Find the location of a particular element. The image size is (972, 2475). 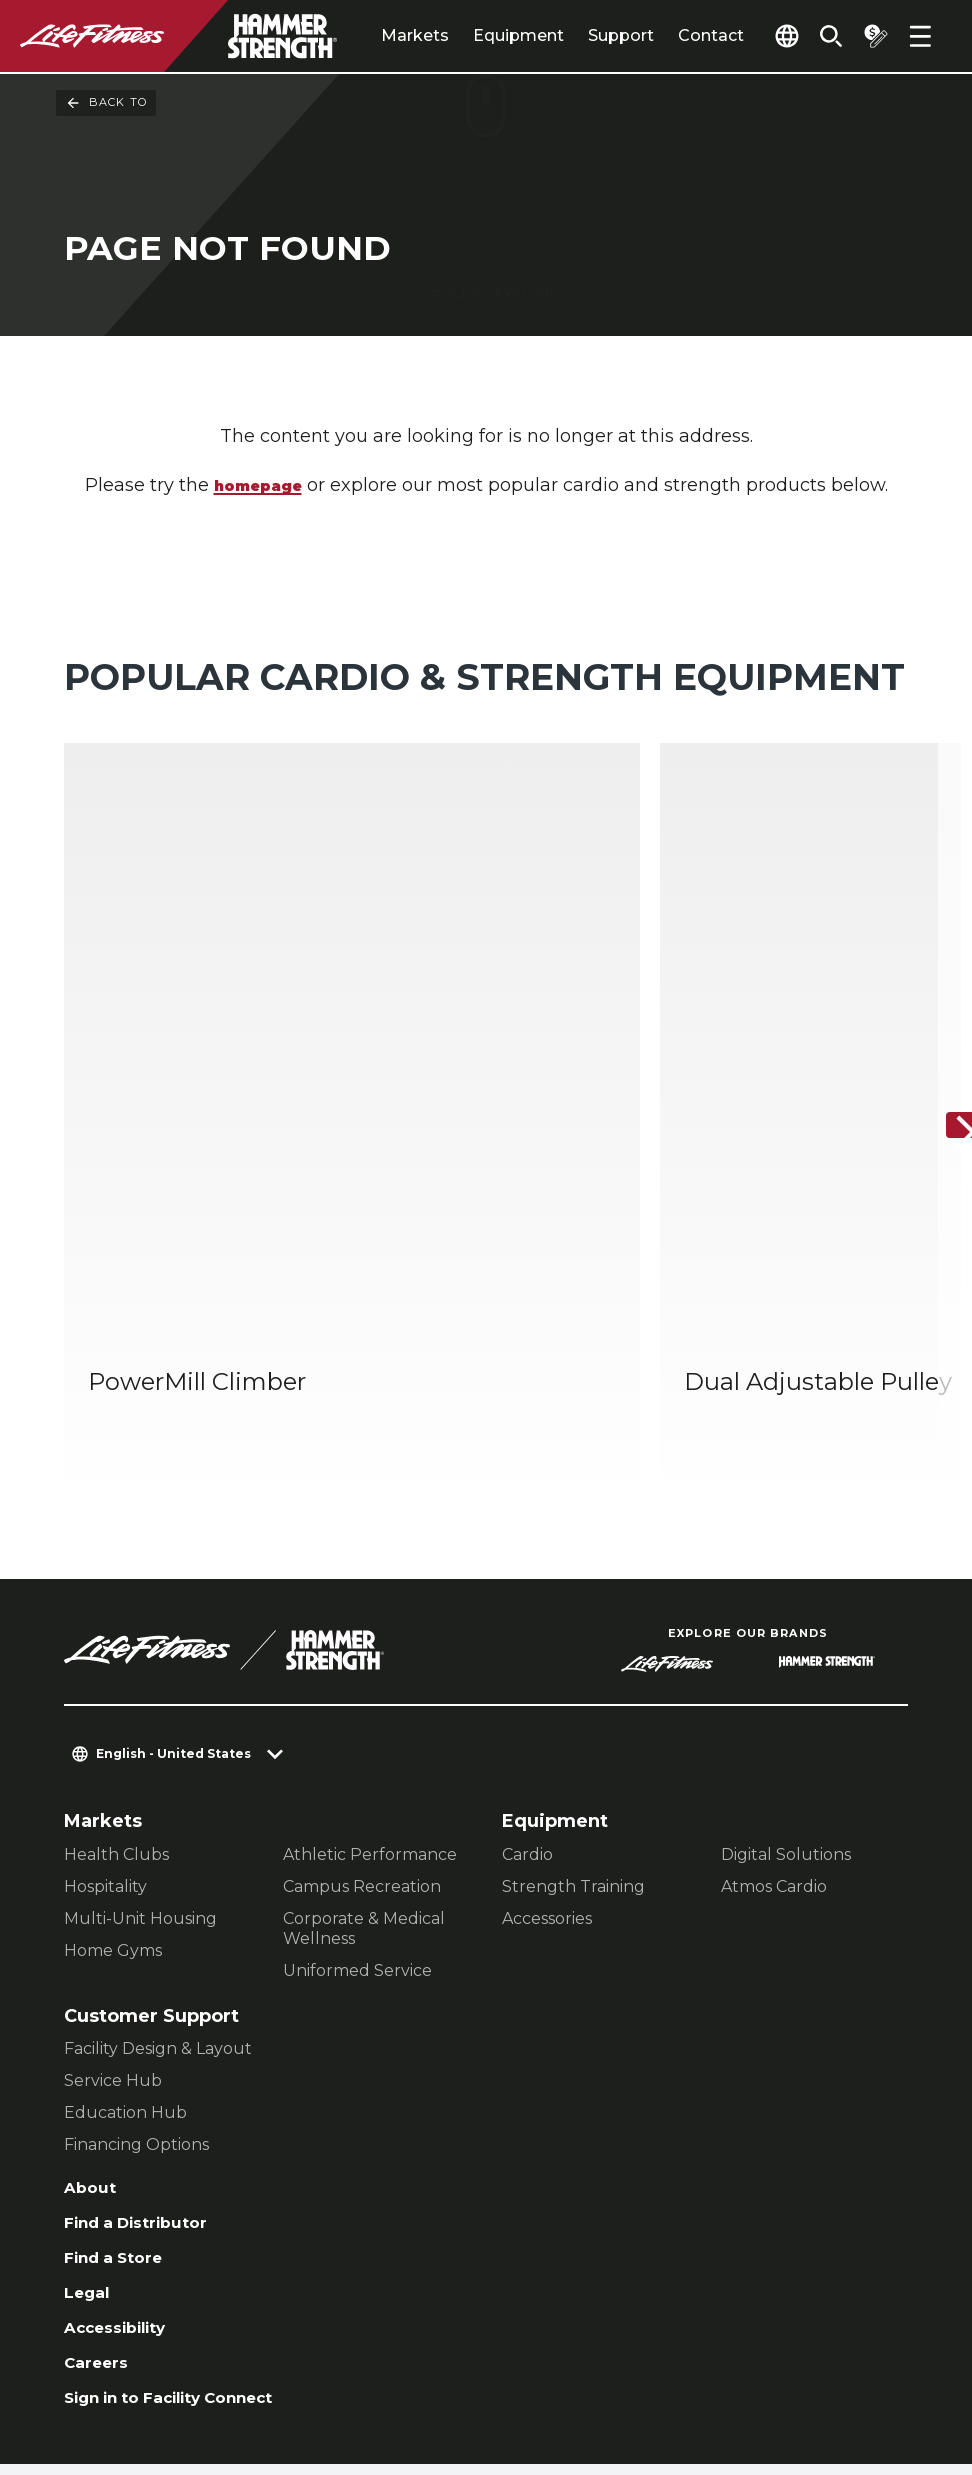

Terms and Conditions [button] is located at coordinates (304, 2378).